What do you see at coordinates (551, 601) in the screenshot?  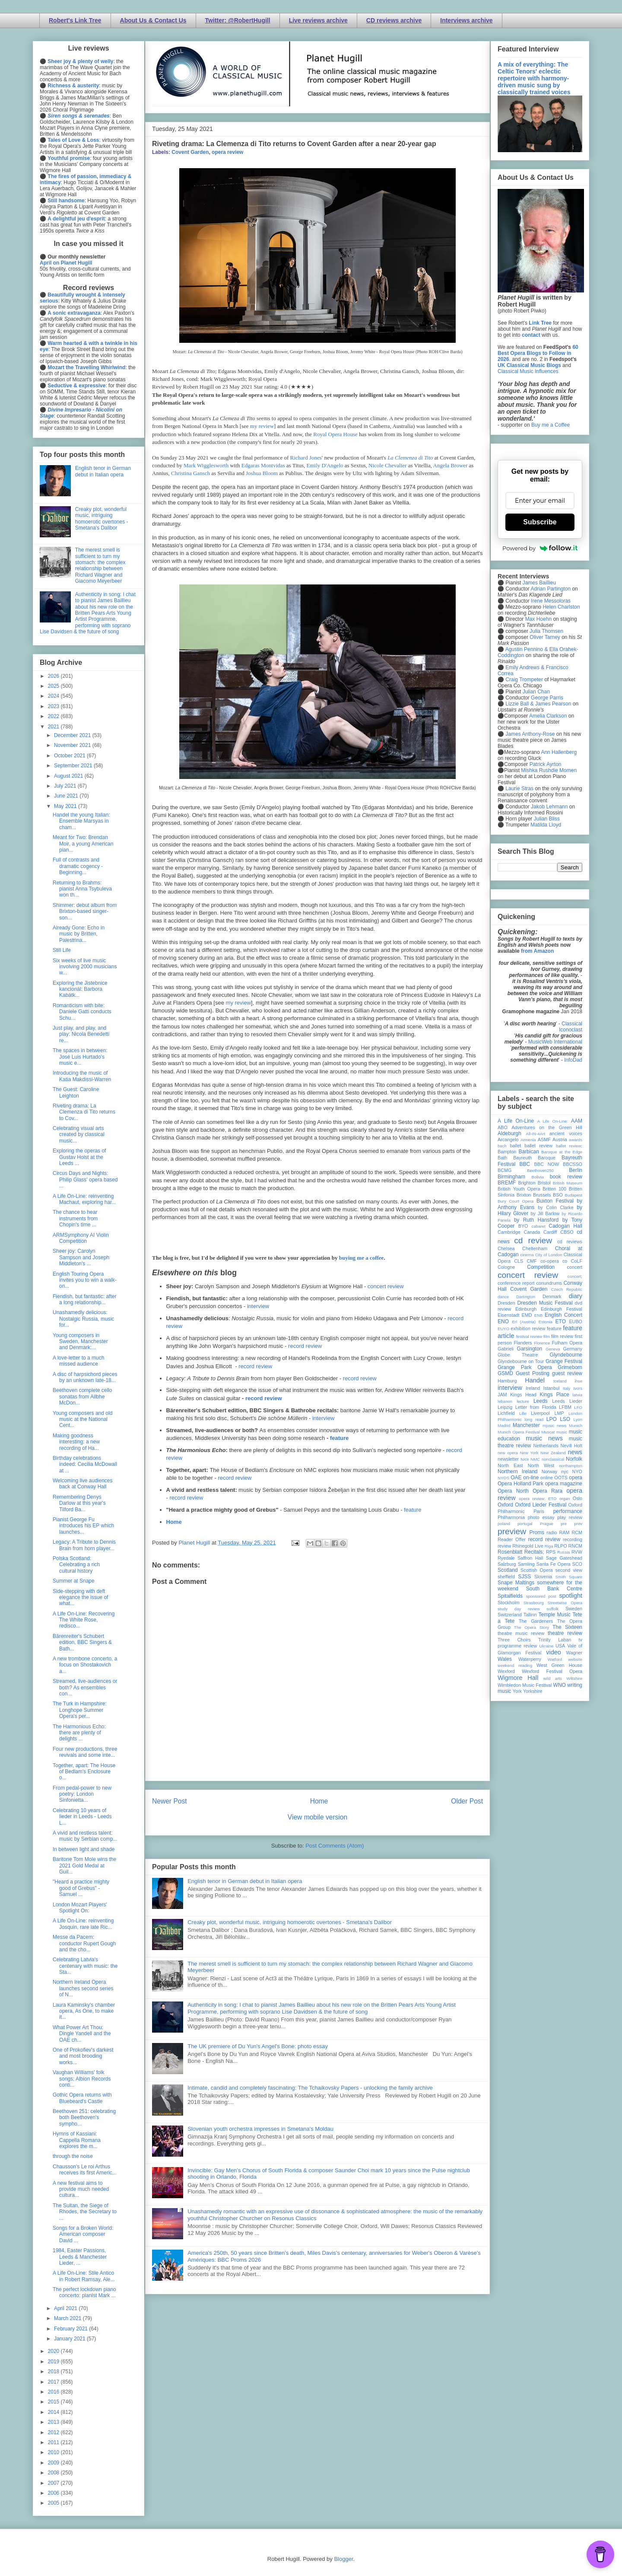 I see `Irene Messoloras` at bounding box center [551, 601].